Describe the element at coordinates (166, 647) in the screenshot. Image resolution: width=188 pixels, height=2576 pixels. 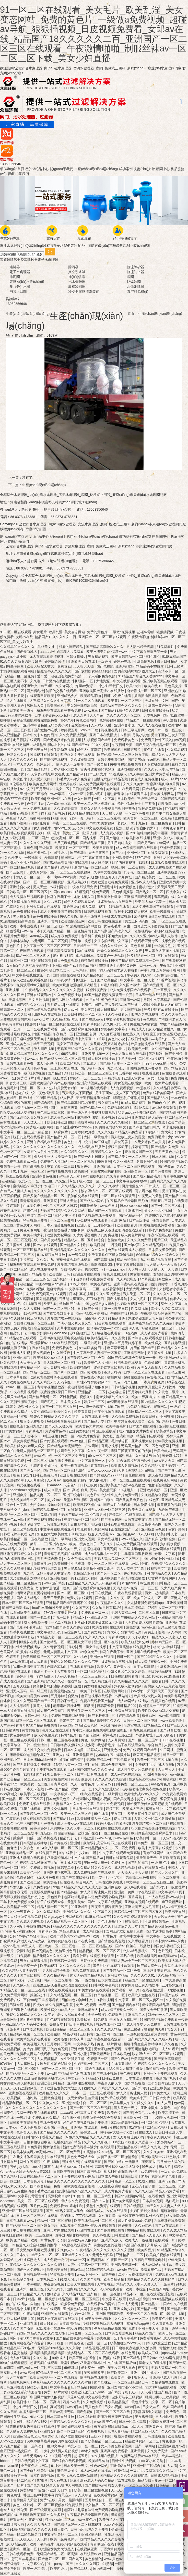
I see `51免费看片` at that location.